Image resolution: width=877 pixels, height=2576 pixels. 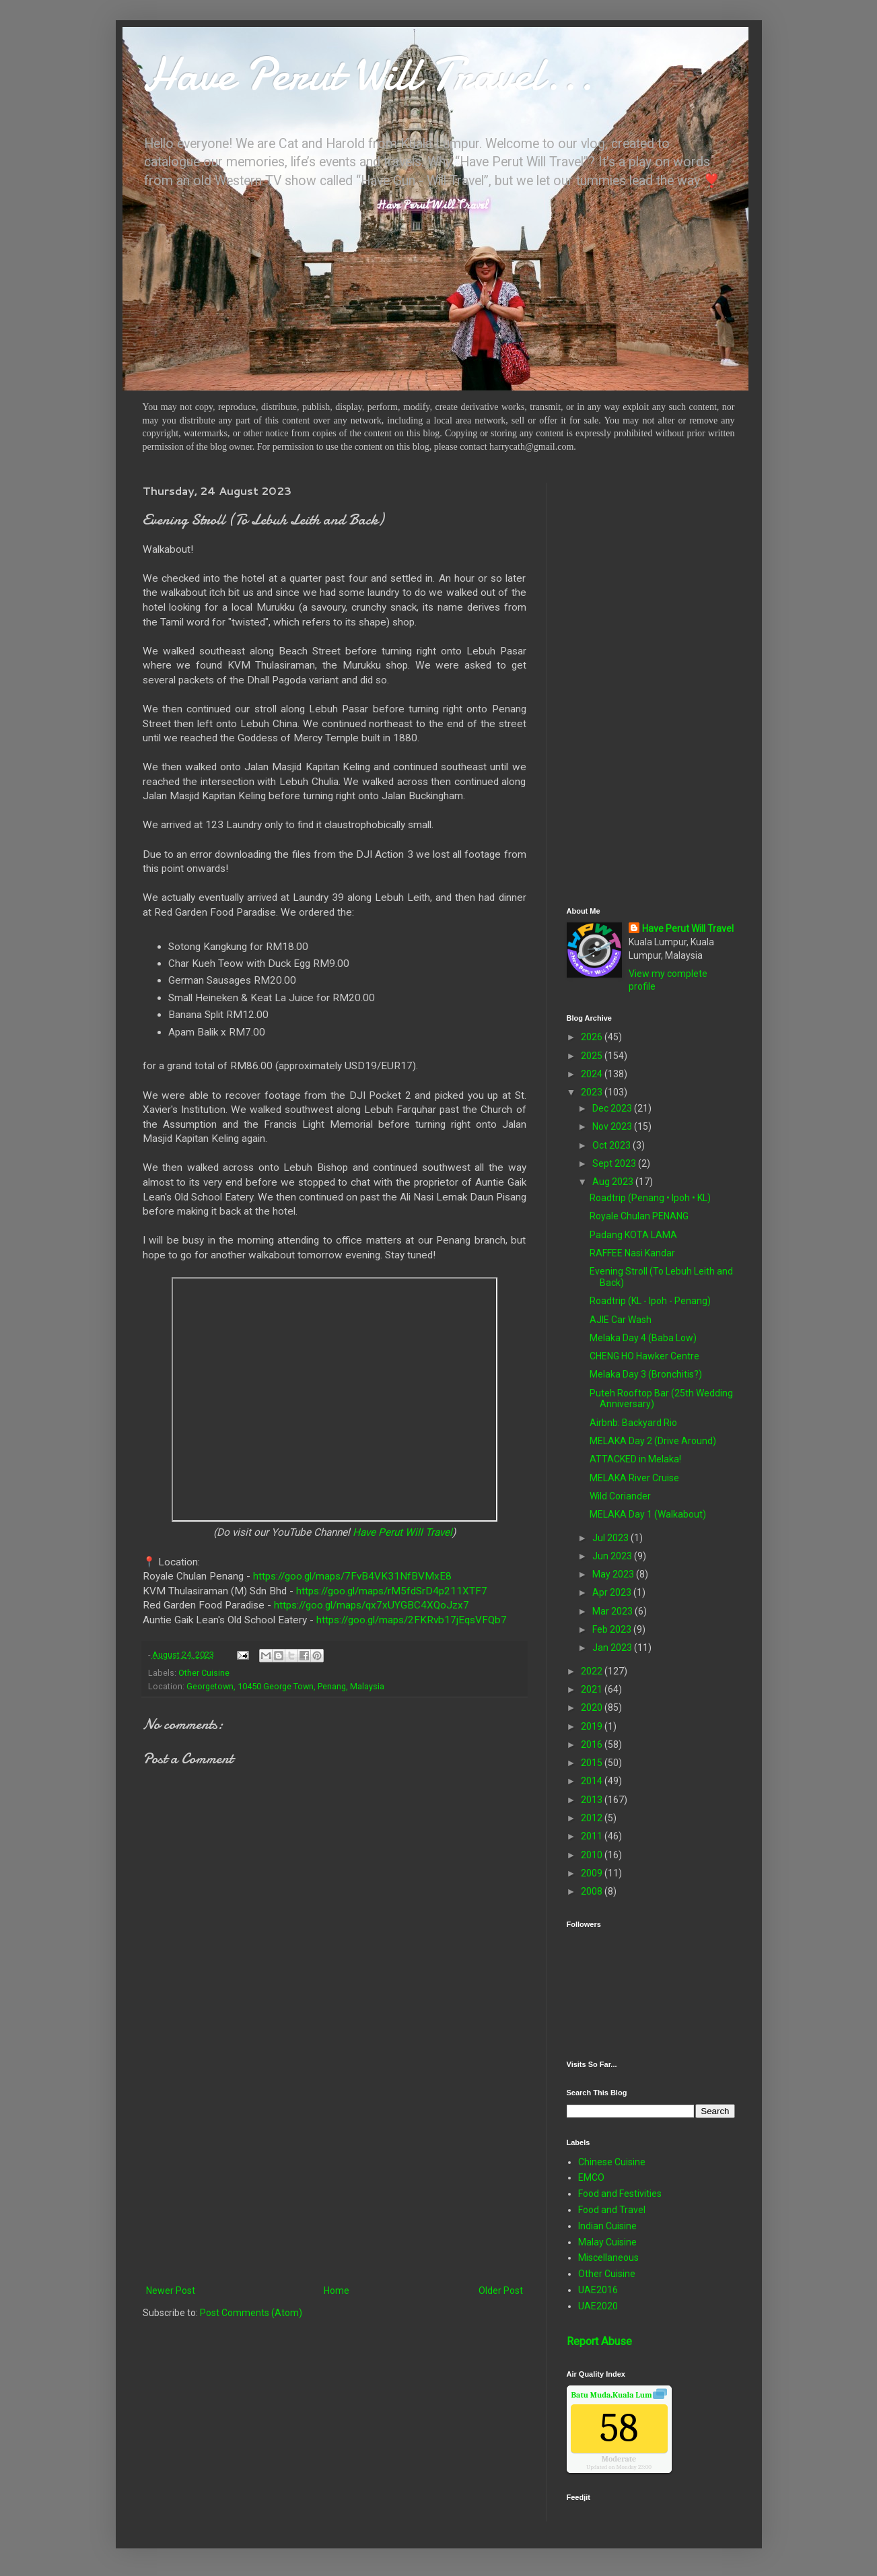 What do you see at coordinates (592, 1780) in the screenshot?
I see `2014` at bounding box center [592, 1780].